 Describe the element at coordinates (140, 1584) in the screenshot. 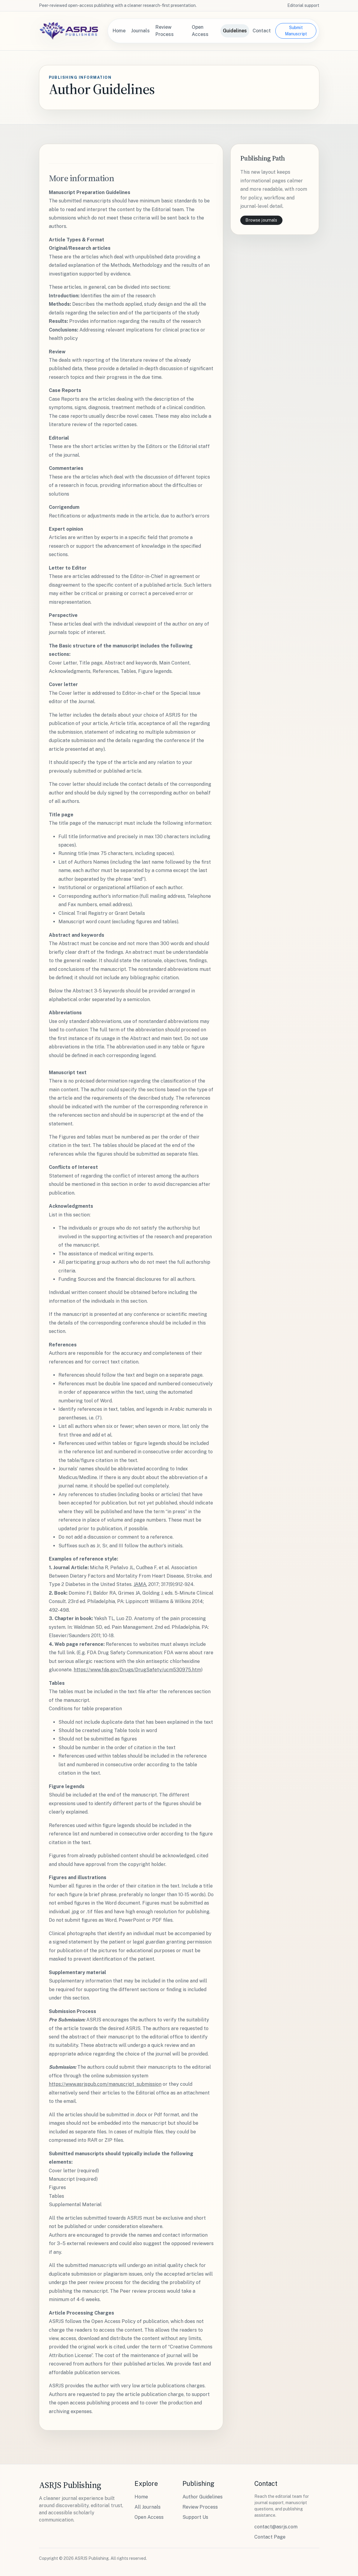

I see `JAMA.` at that location.